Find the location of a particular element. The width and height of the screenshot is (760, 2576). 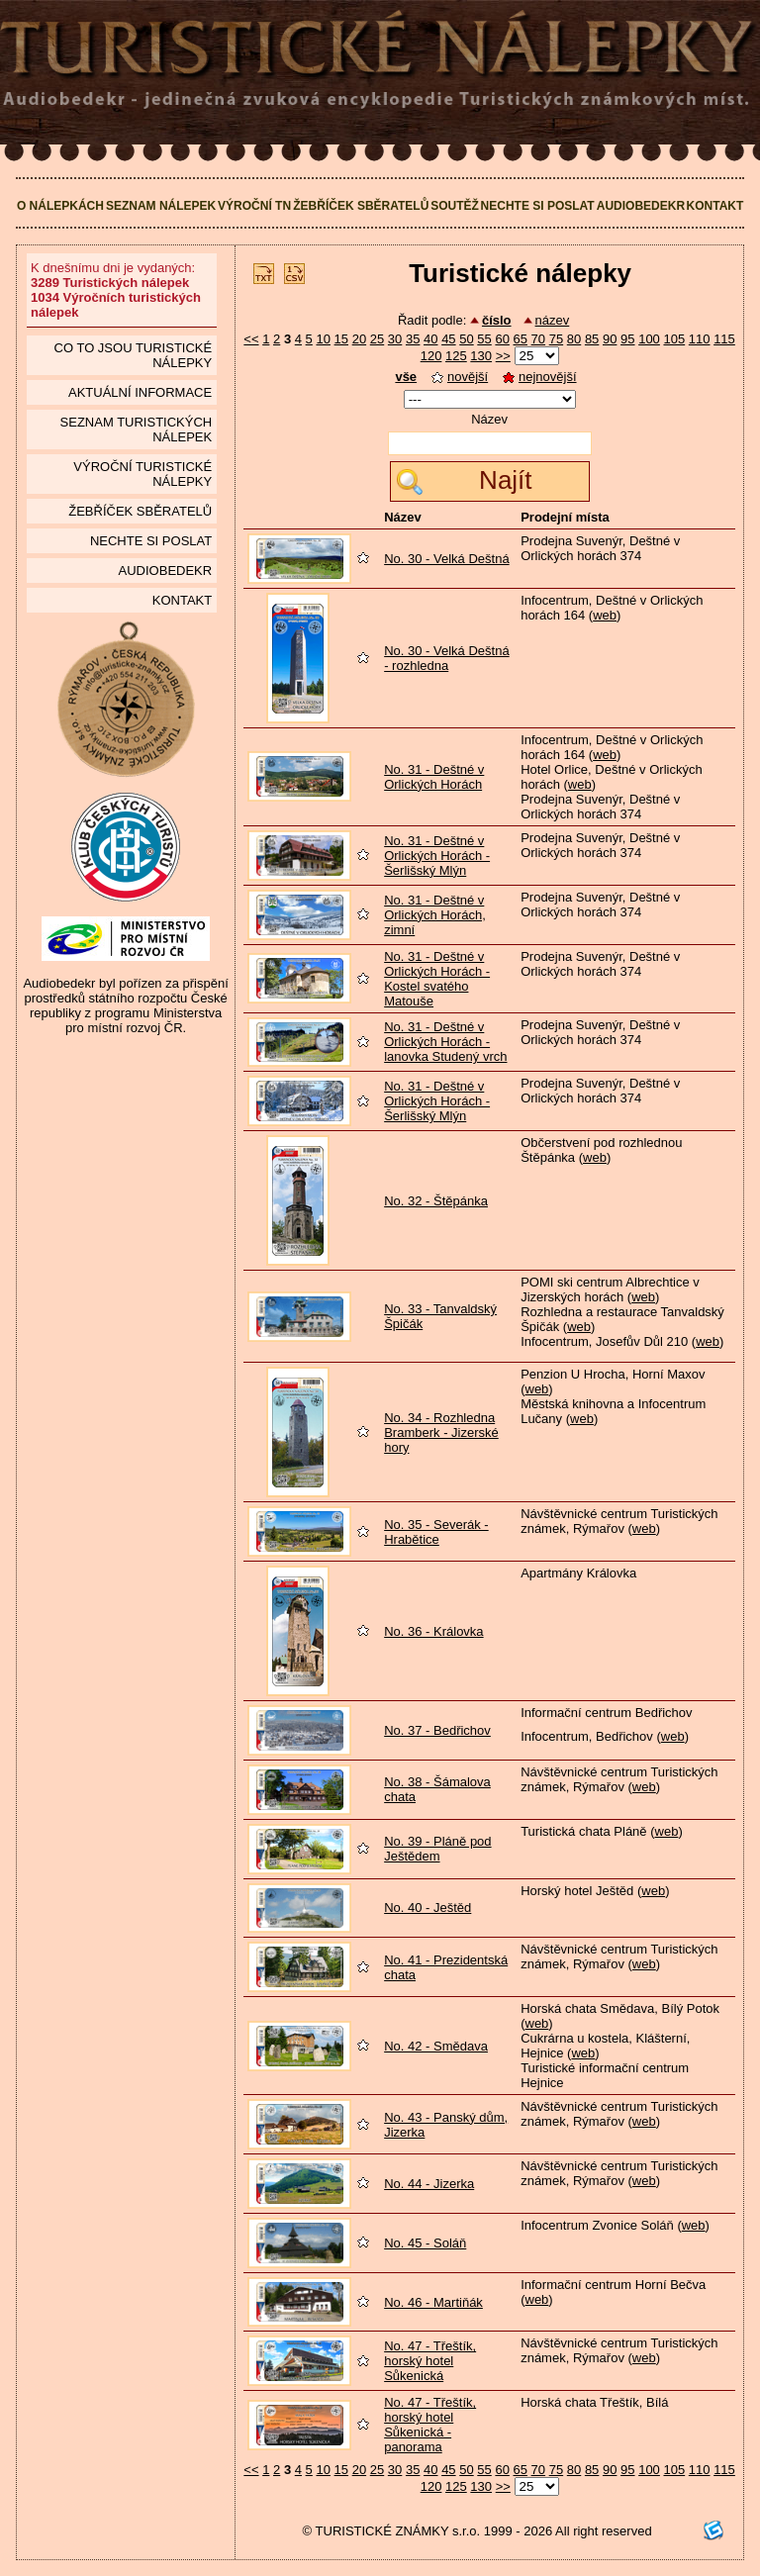

80 is located at coordinates (574, 339).